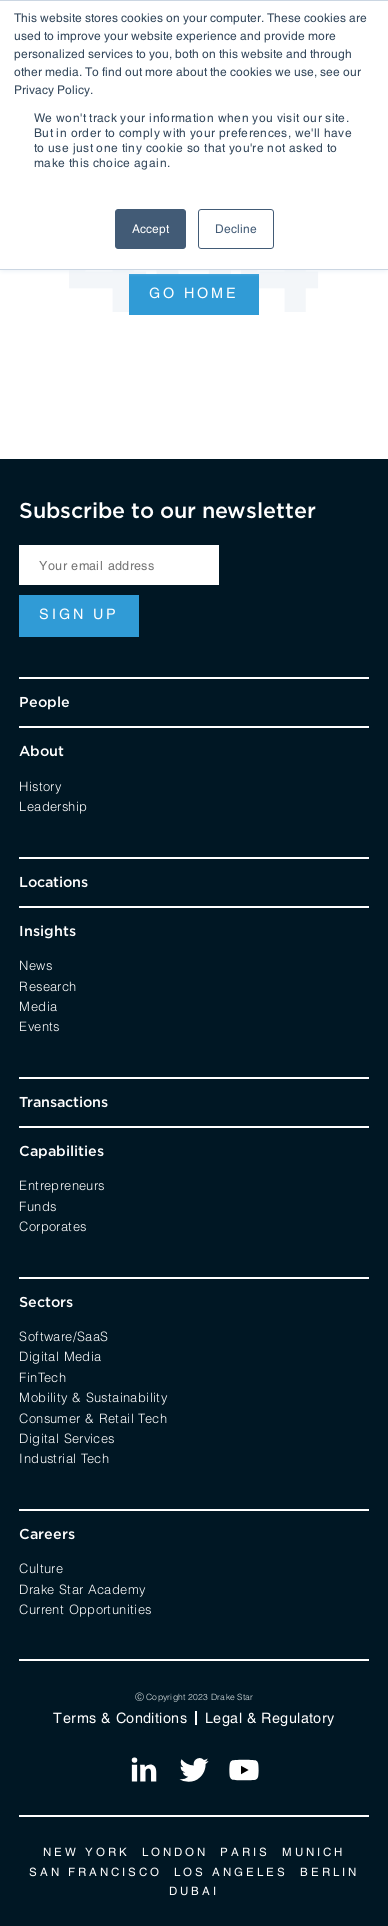 The width and height of the screenshot is (388, 1926). What do you see at coordinates (53, 805) in the screenshot?
I see `Leadership` at bounding box center [53, 805].